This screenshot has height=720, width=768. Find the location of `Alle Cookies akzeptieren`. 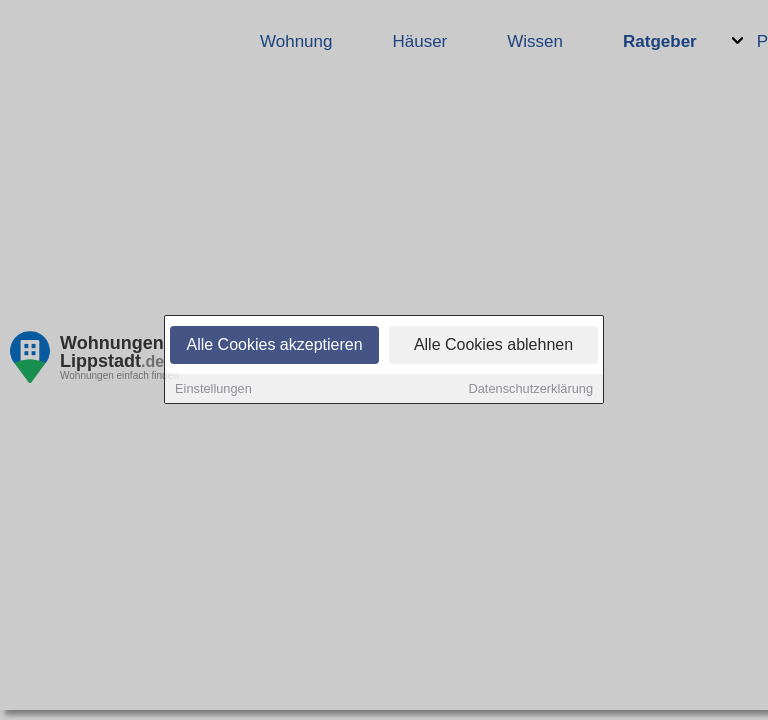

Alle Cookies akzeptieren is located at coordinates (274, 346).